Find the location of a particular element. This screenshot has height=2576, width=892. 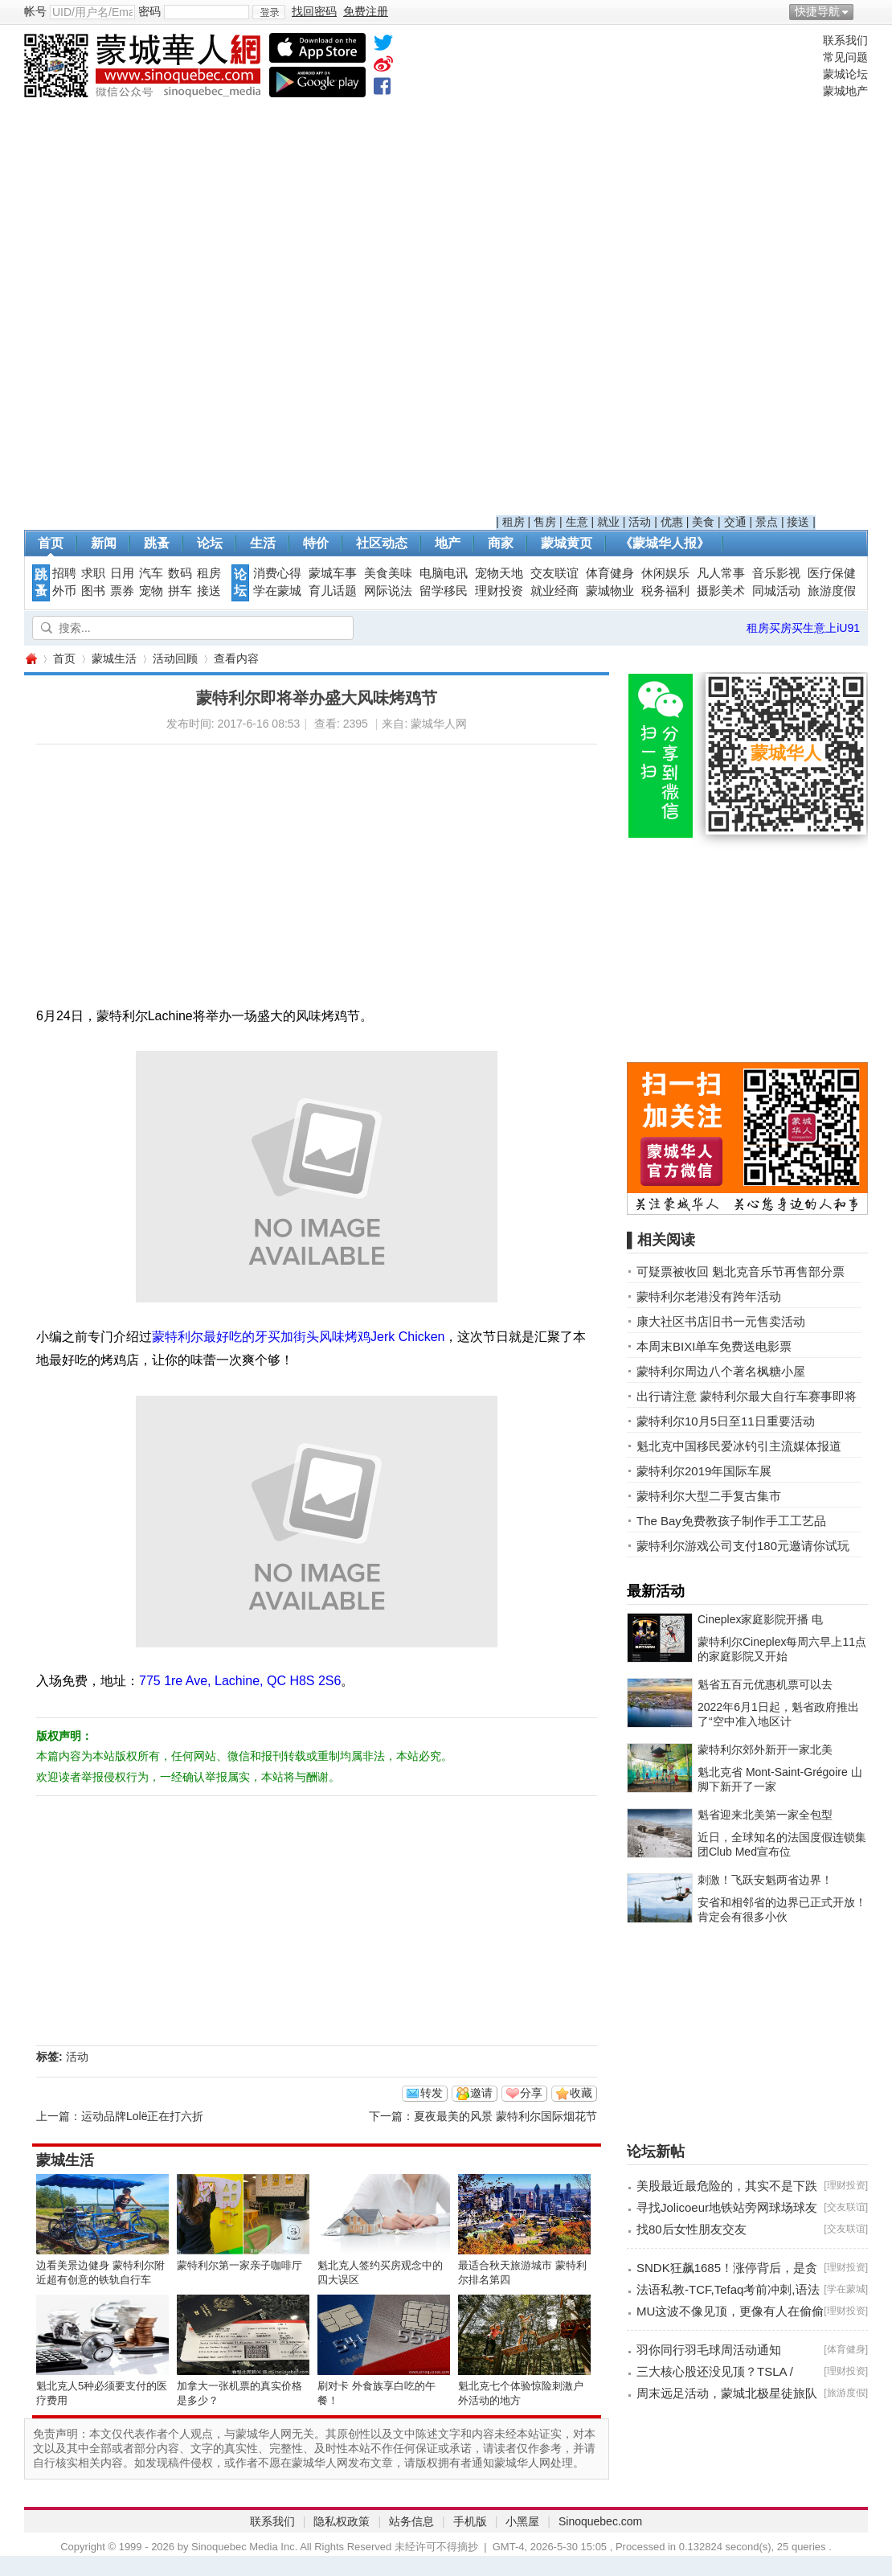

学在蒙城 is located at coordinates (277, 591).